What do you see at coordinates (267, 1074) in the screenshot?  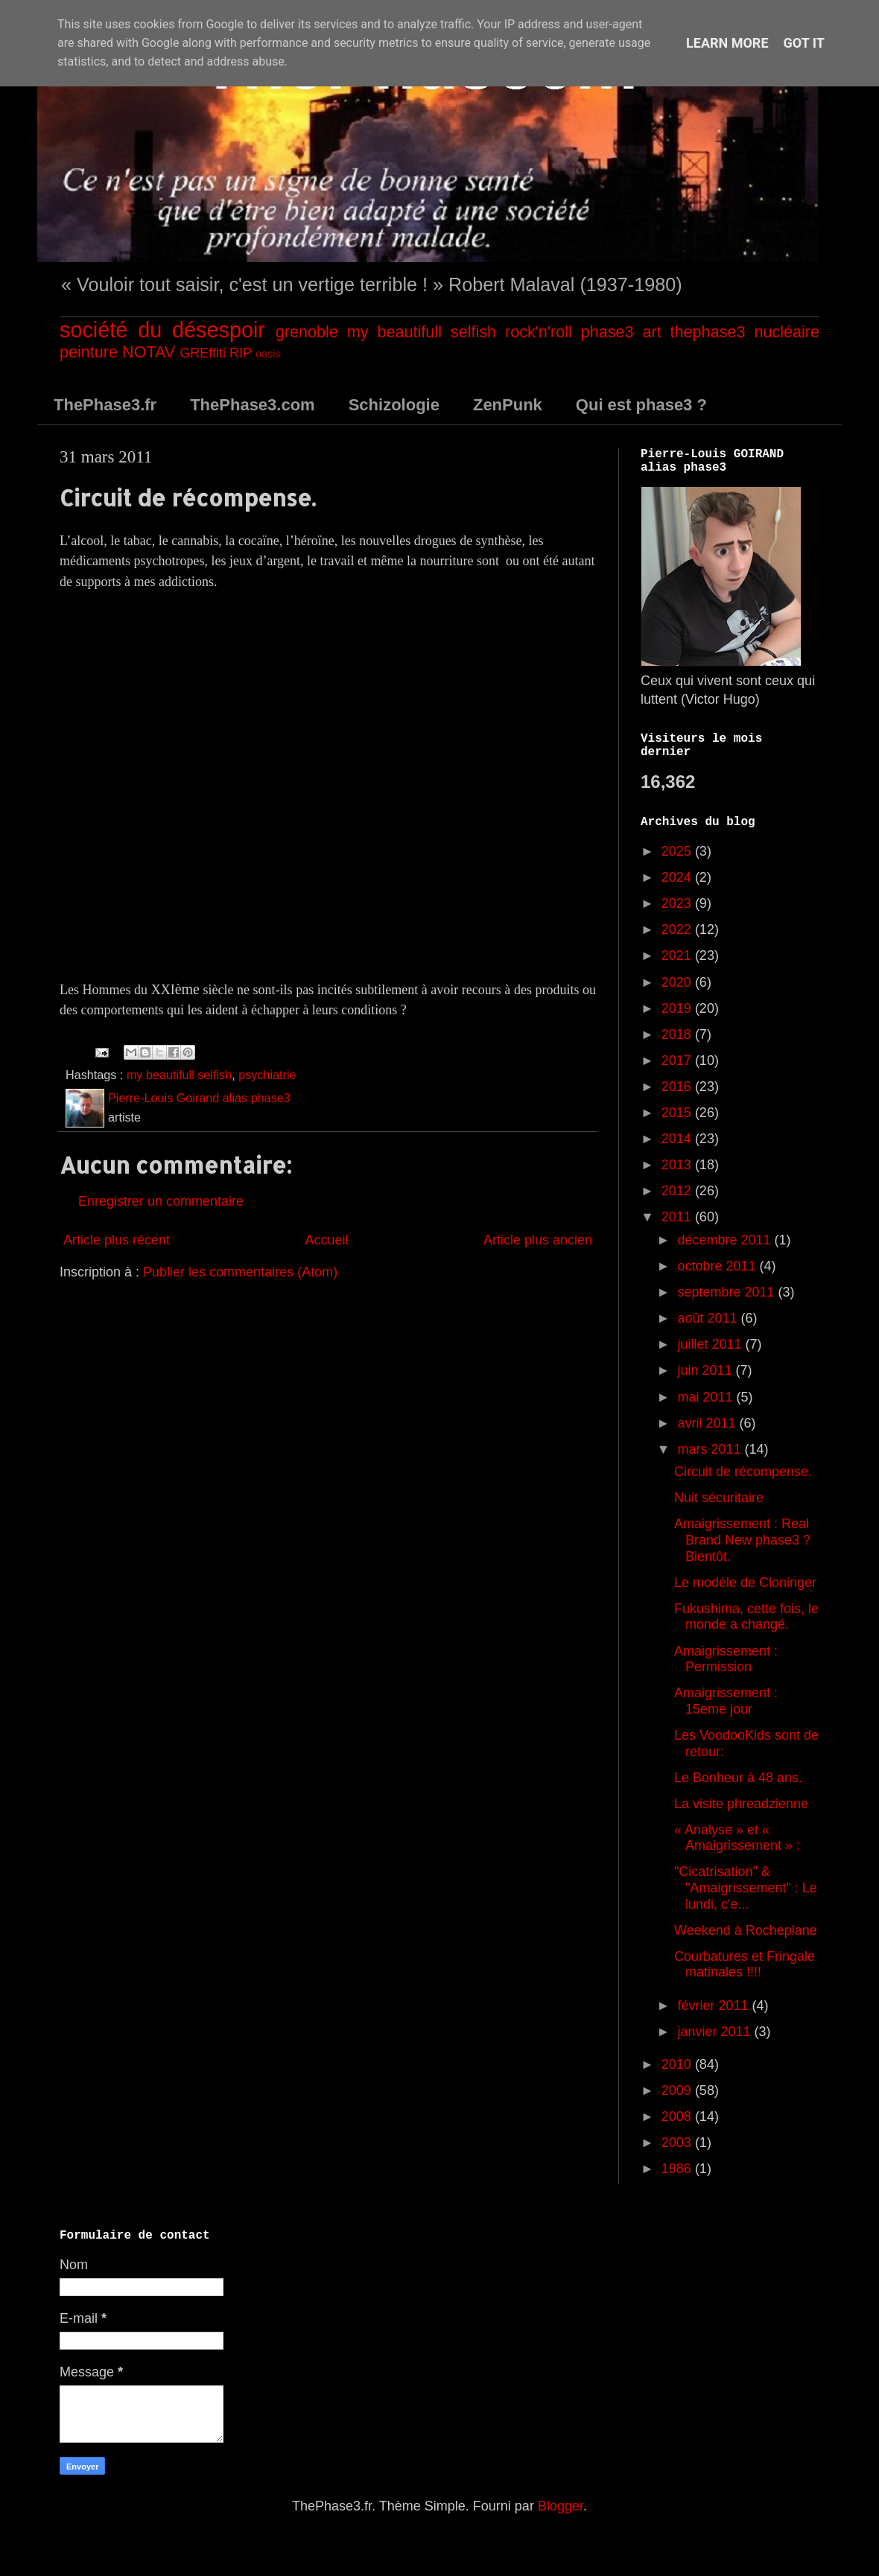 I see `psychiatrie` at bounding box center [267, 1074].